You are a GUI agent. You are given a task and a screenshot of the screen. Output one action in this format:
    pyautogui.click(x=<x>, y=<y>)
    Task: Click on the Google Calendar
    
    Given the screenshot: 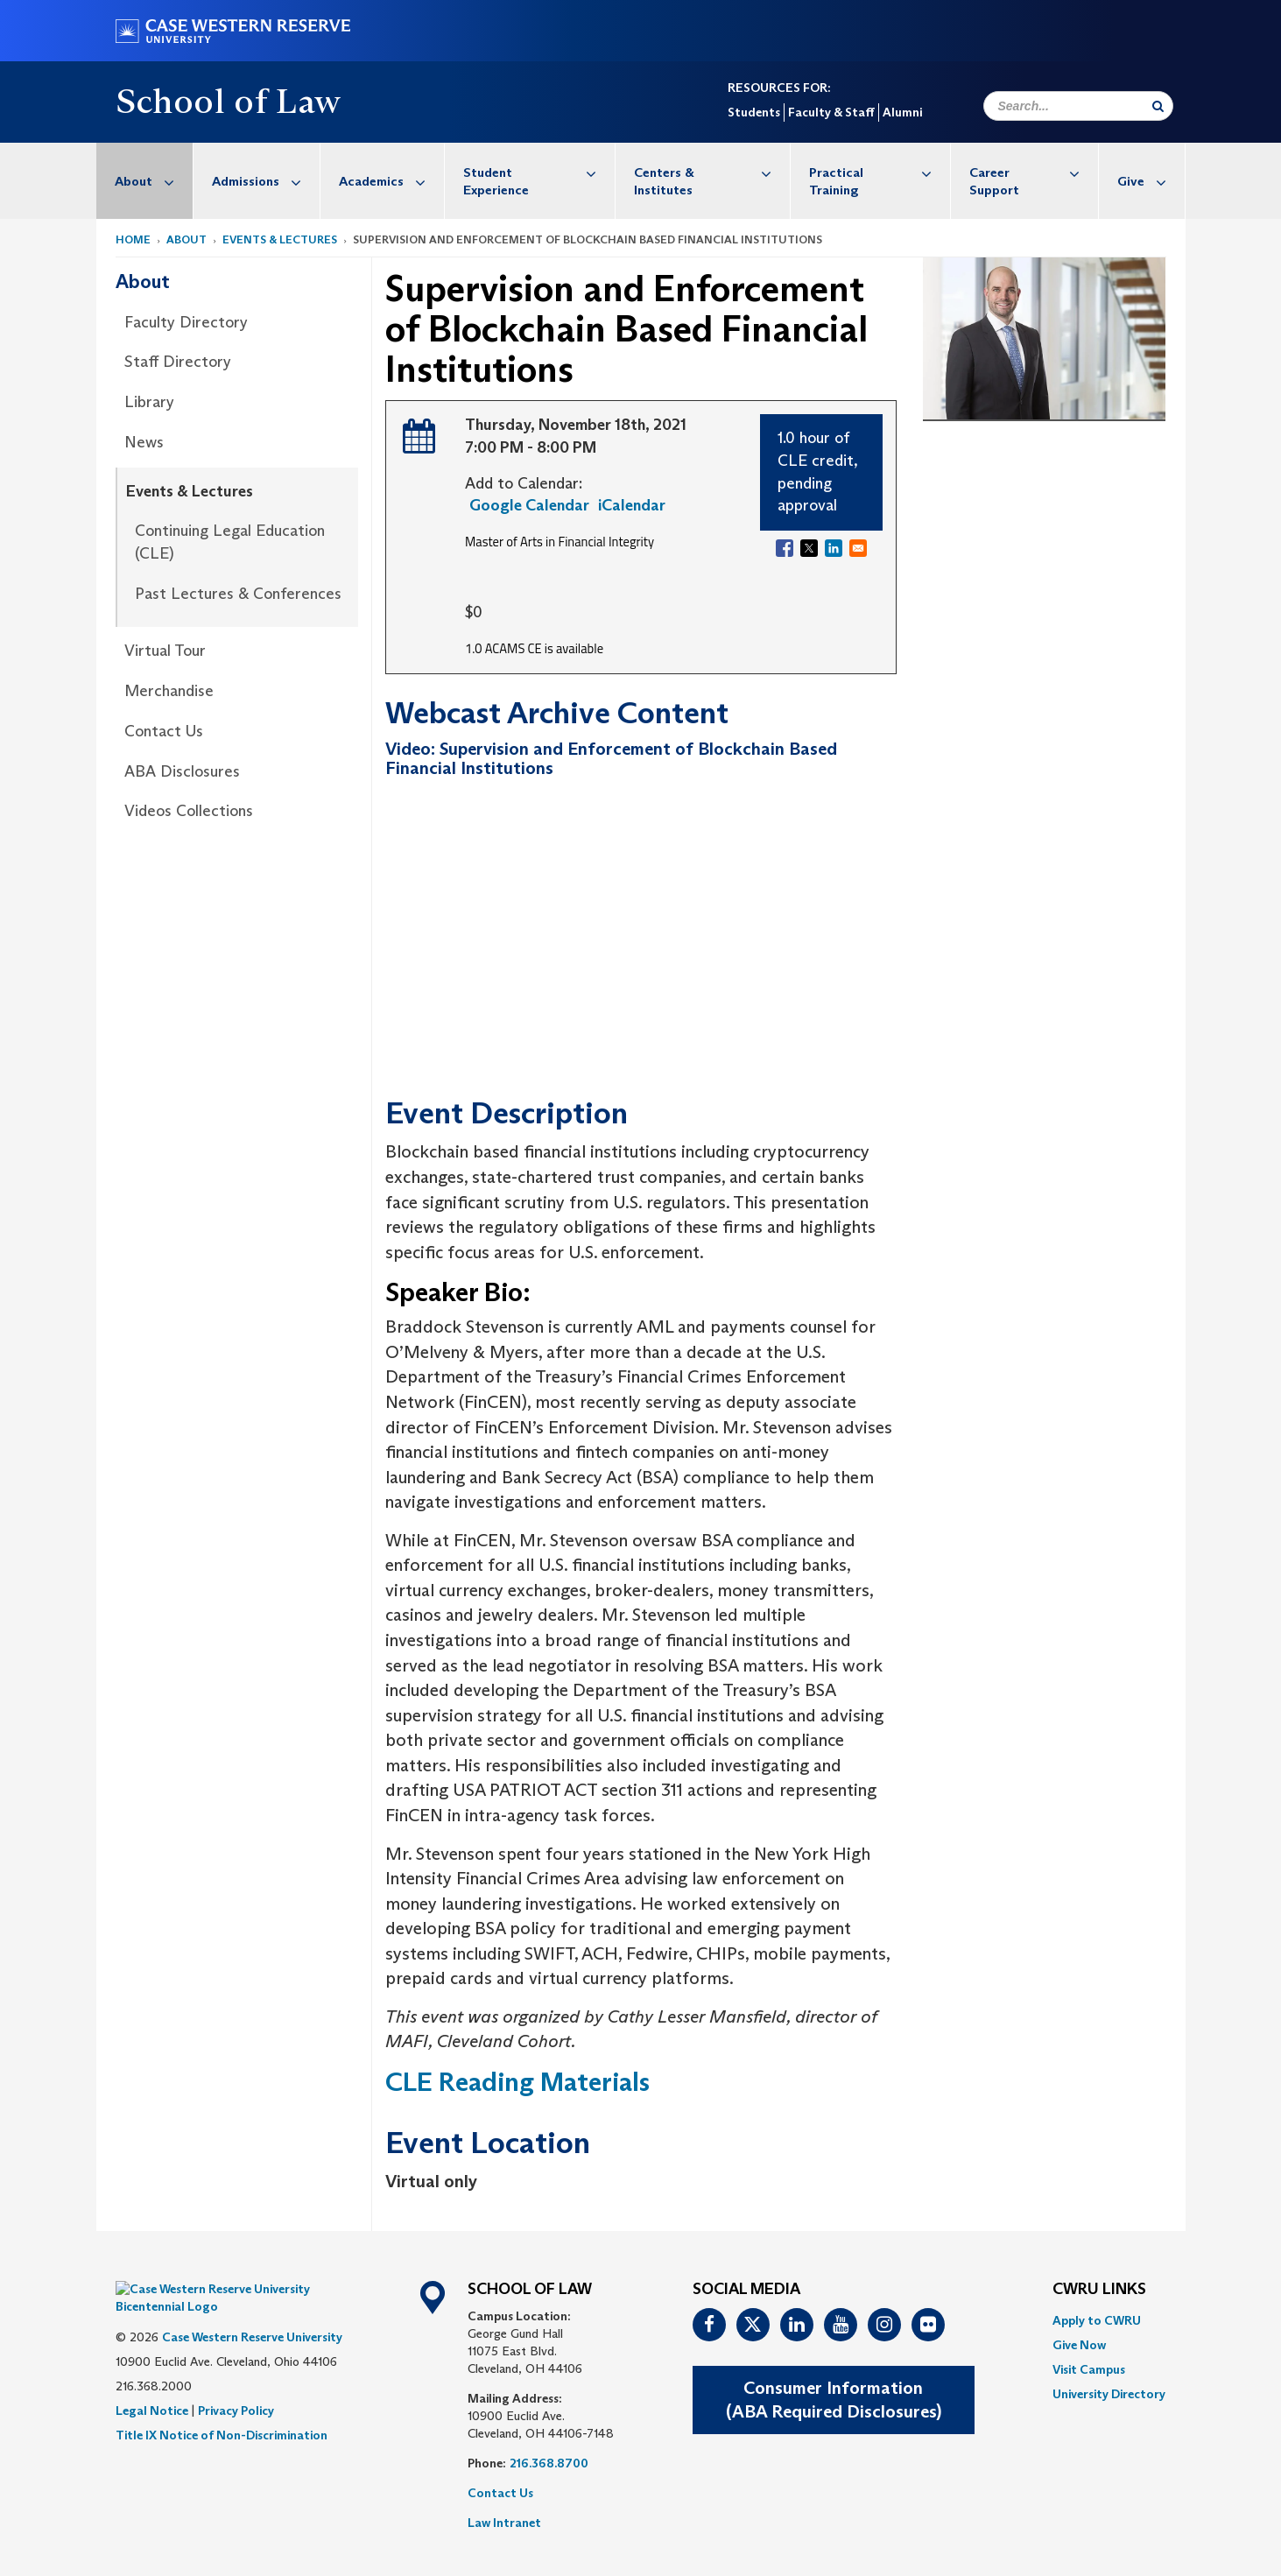 What is the action you would take?
    pyautogui.click(x=529, y=505)
    